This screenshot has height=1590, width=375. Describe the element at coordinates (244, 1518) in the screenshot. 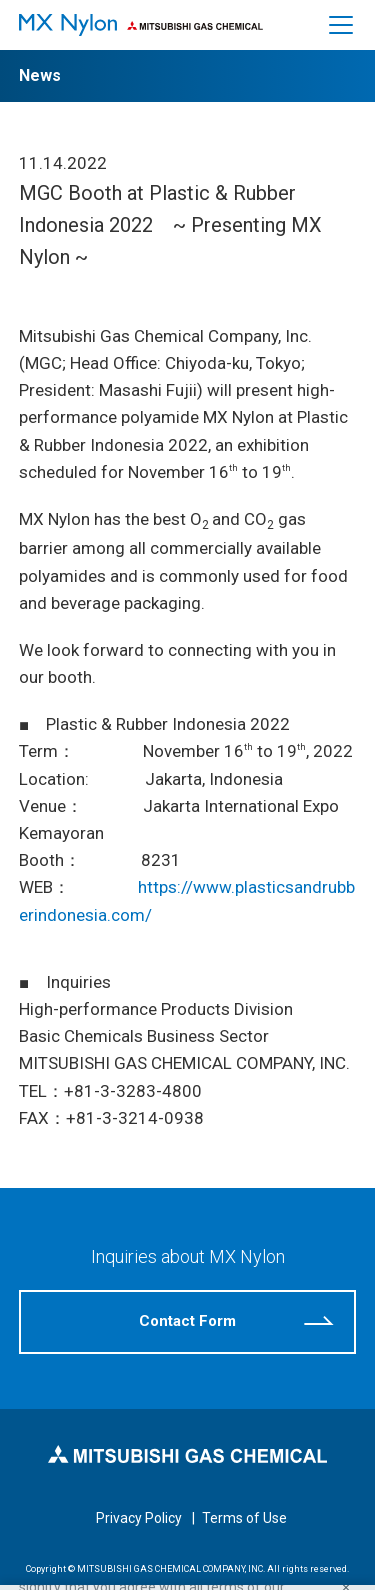

I see `Terms of Use` at that location.